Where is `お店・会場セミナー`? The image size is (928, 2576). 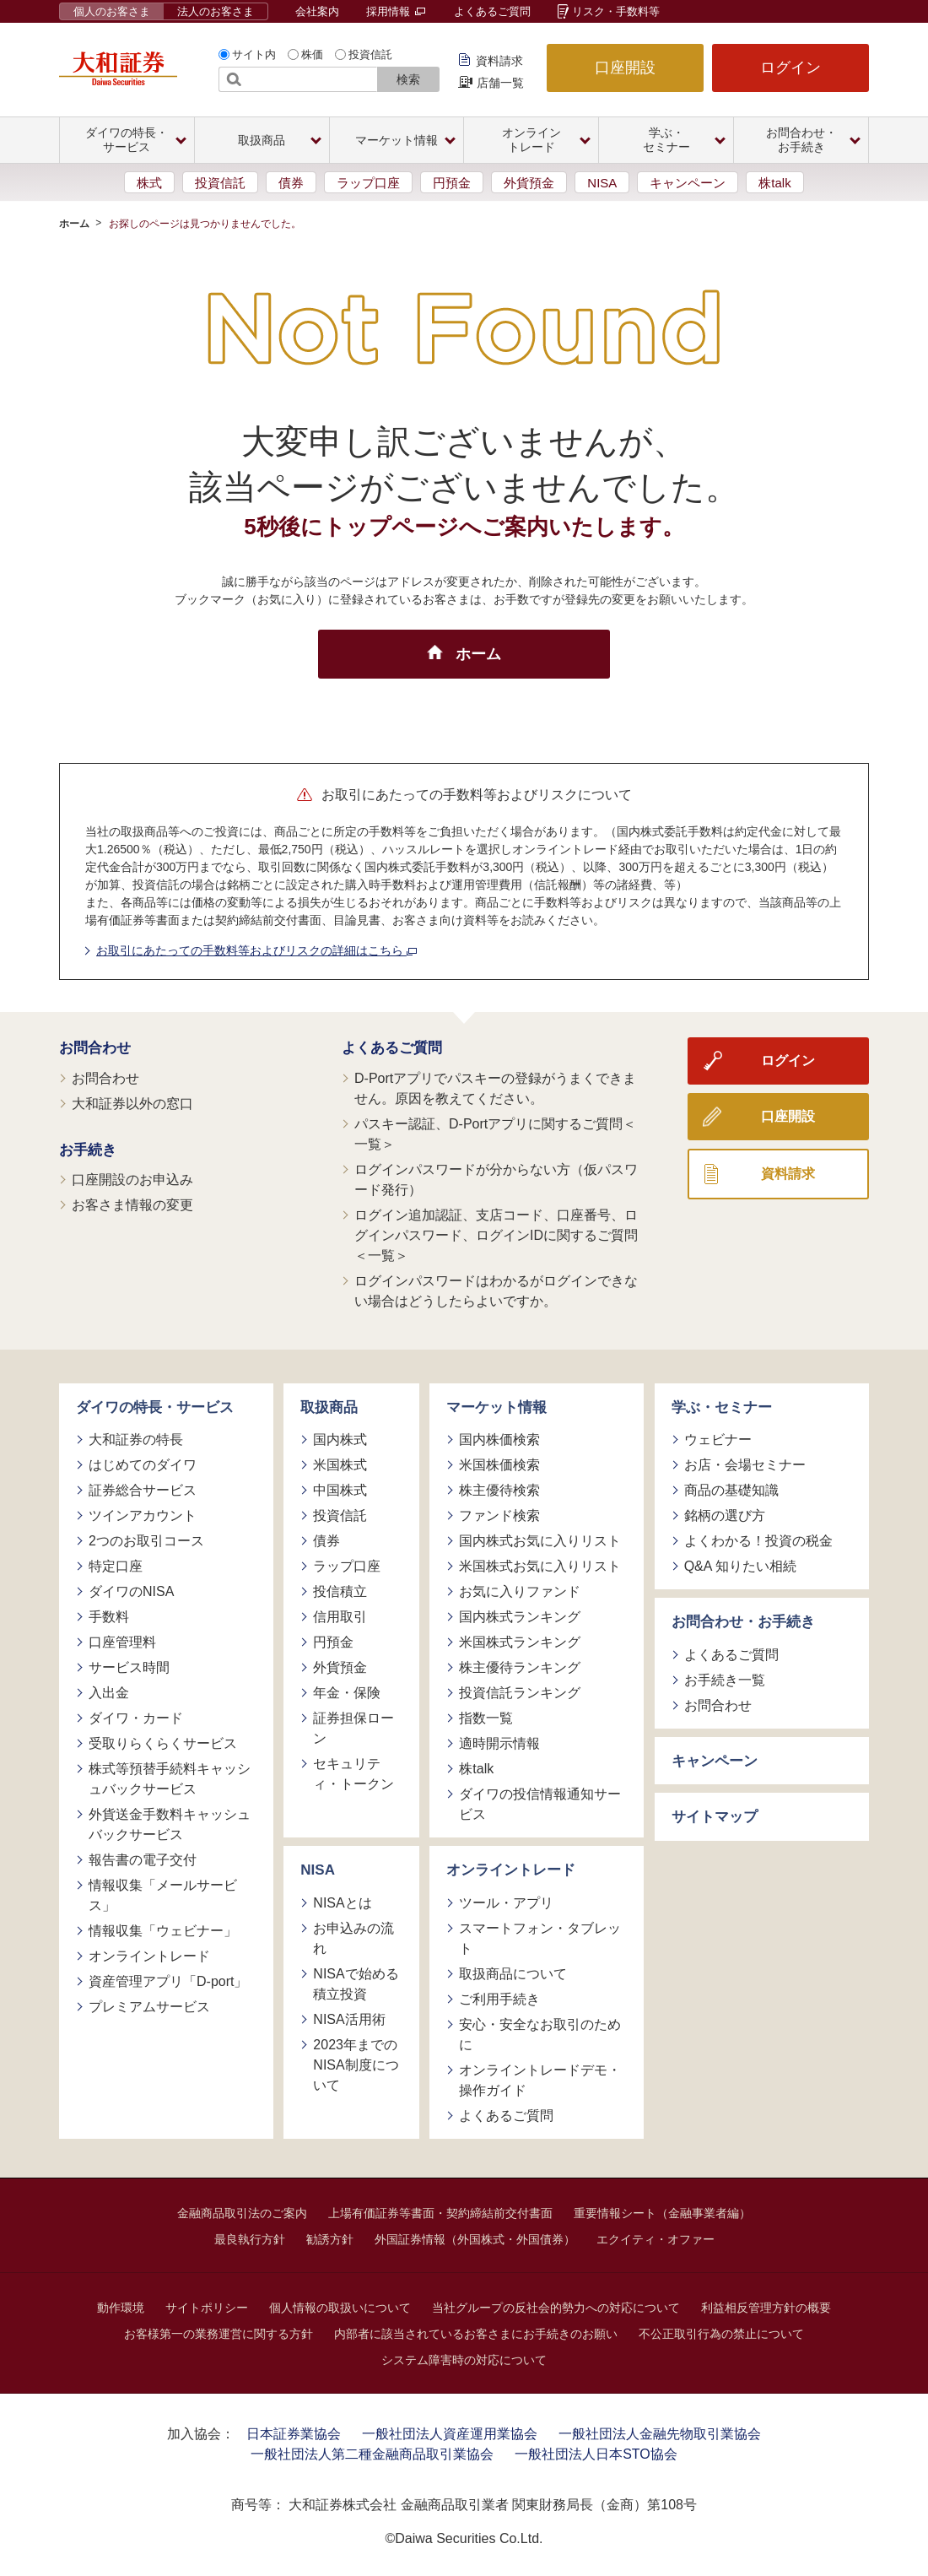 お店・会場セミナー is located at coordinates (745, 1465).